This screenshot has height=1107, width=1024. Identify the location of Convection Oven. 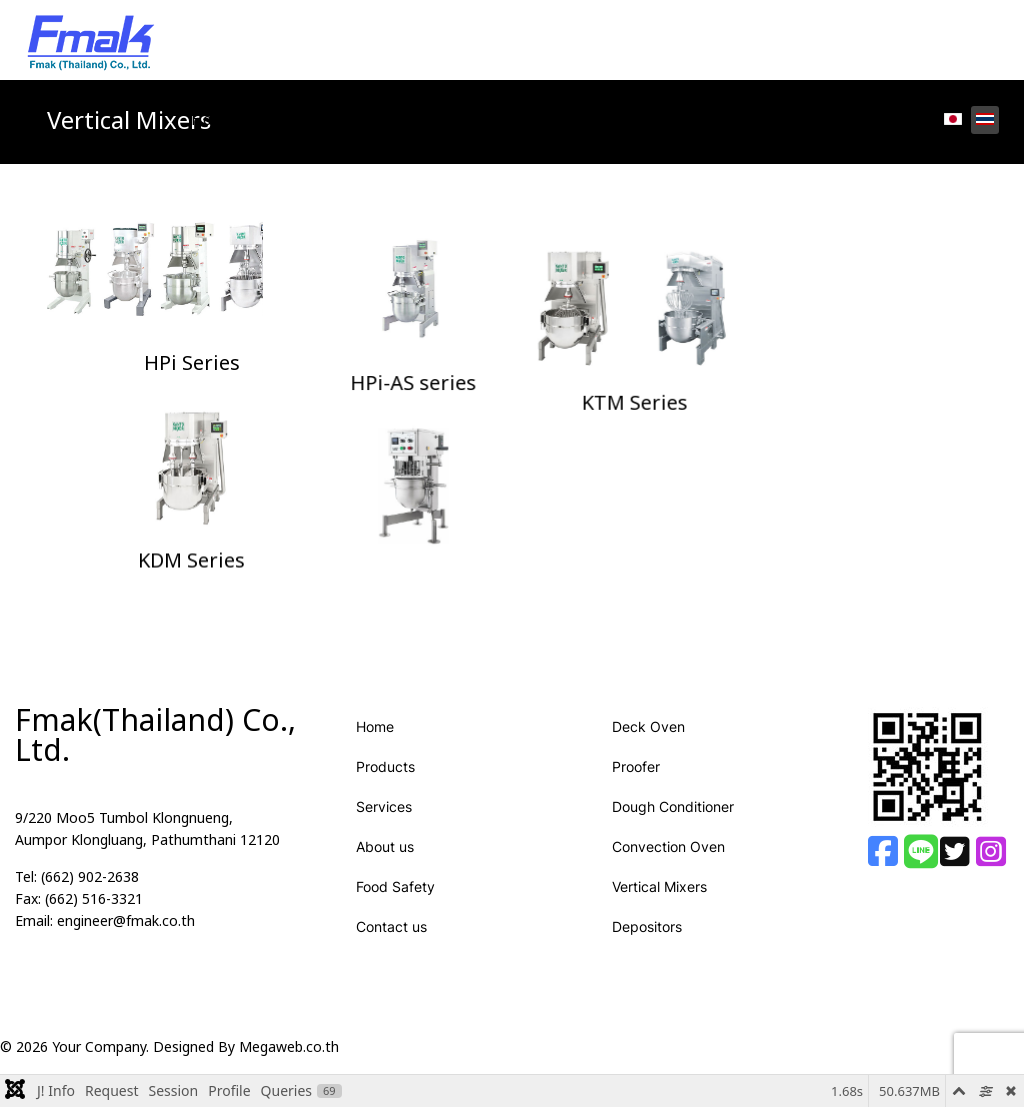
(668, 862).